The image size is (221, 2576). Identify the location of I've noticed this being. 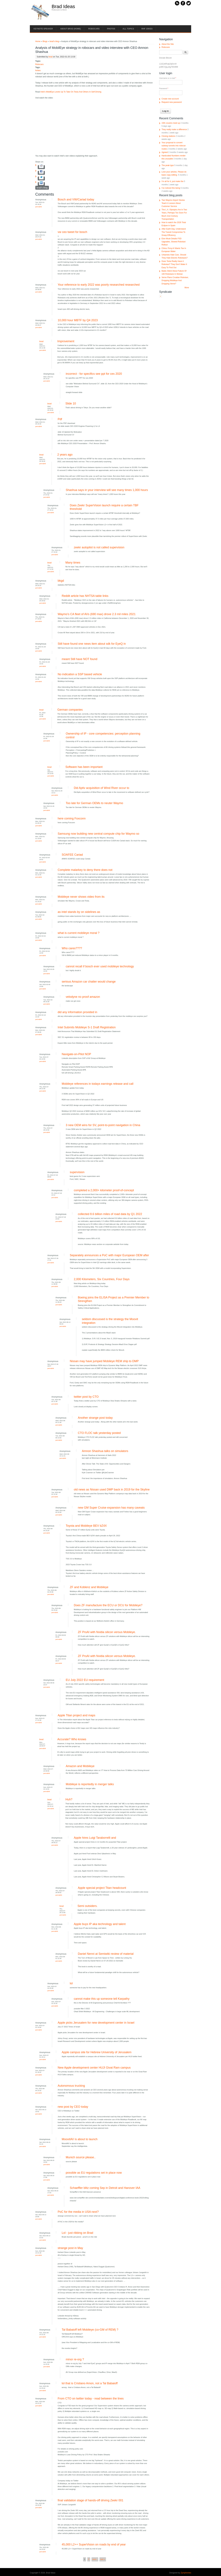
(171, 188).